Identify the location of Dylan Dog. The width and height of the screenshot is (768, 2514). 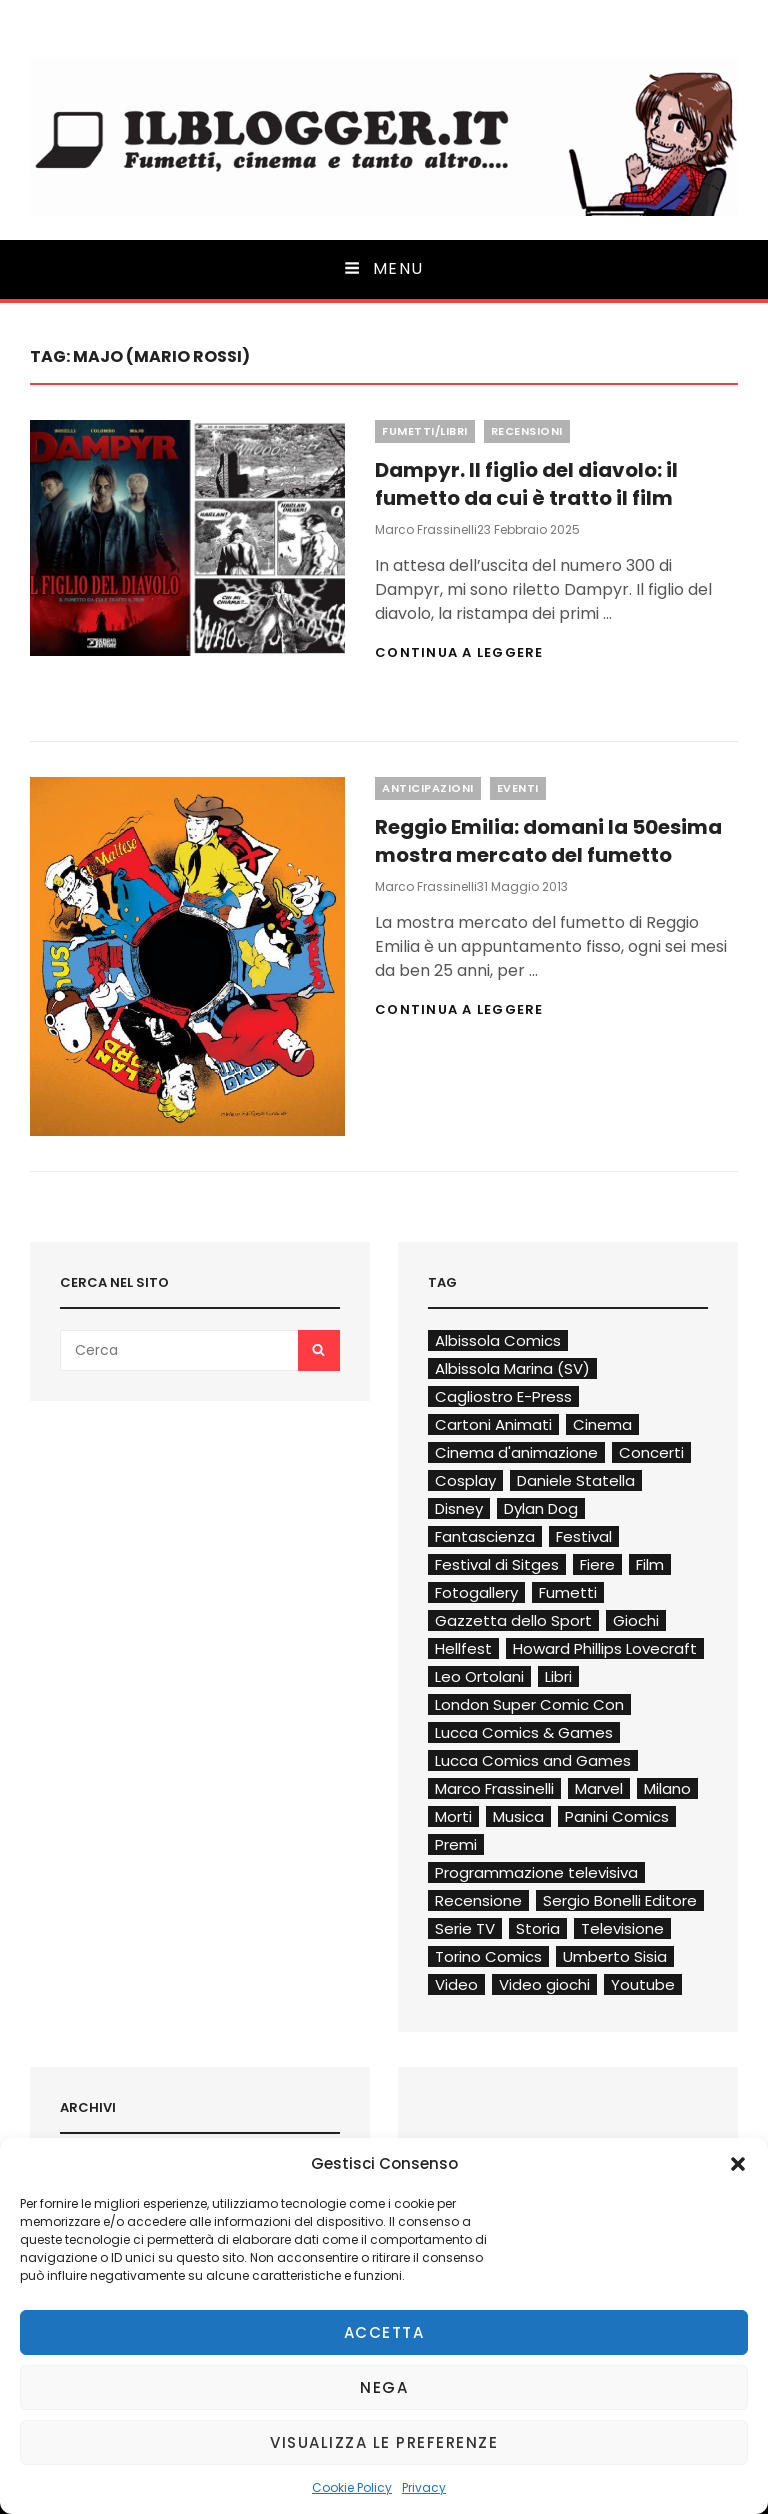
(541, 1508).